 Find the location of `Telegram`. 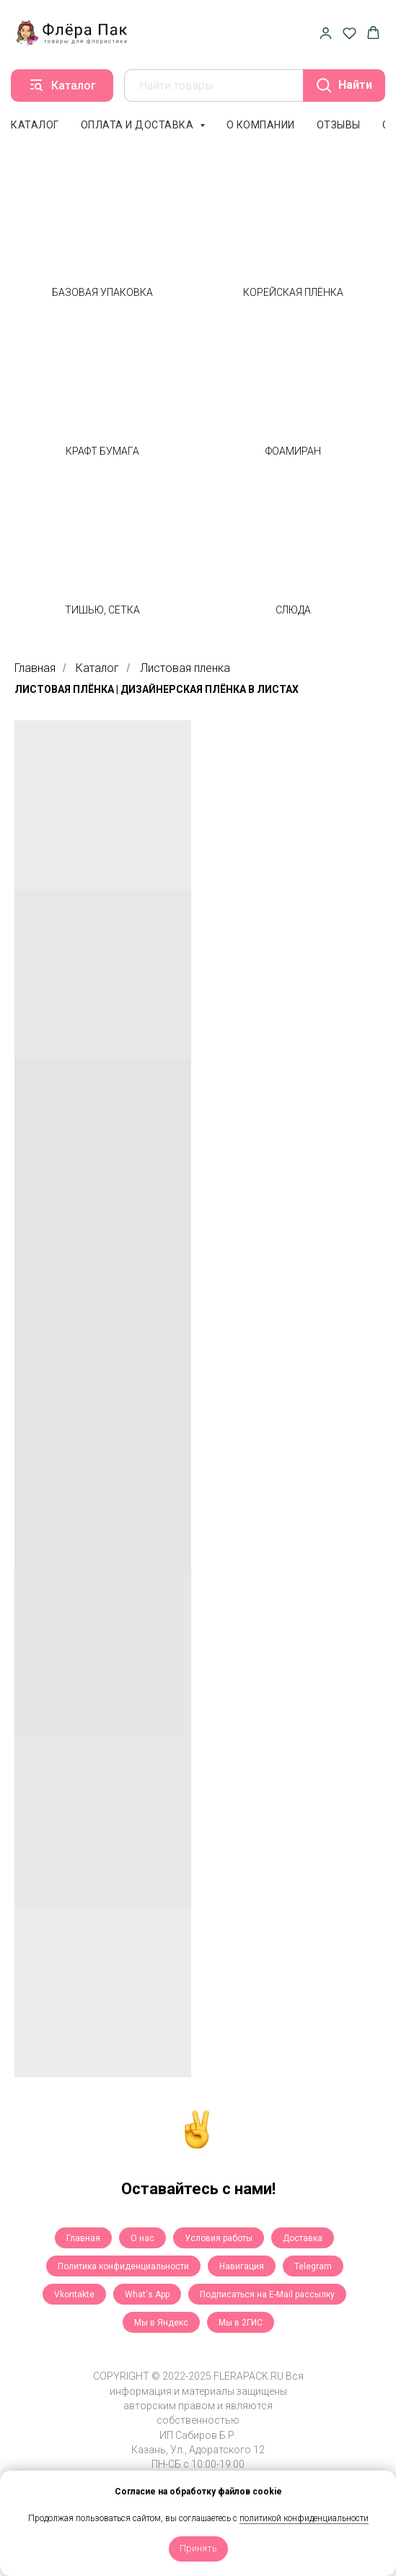

Telegram is located at coordinates (313, 2266).